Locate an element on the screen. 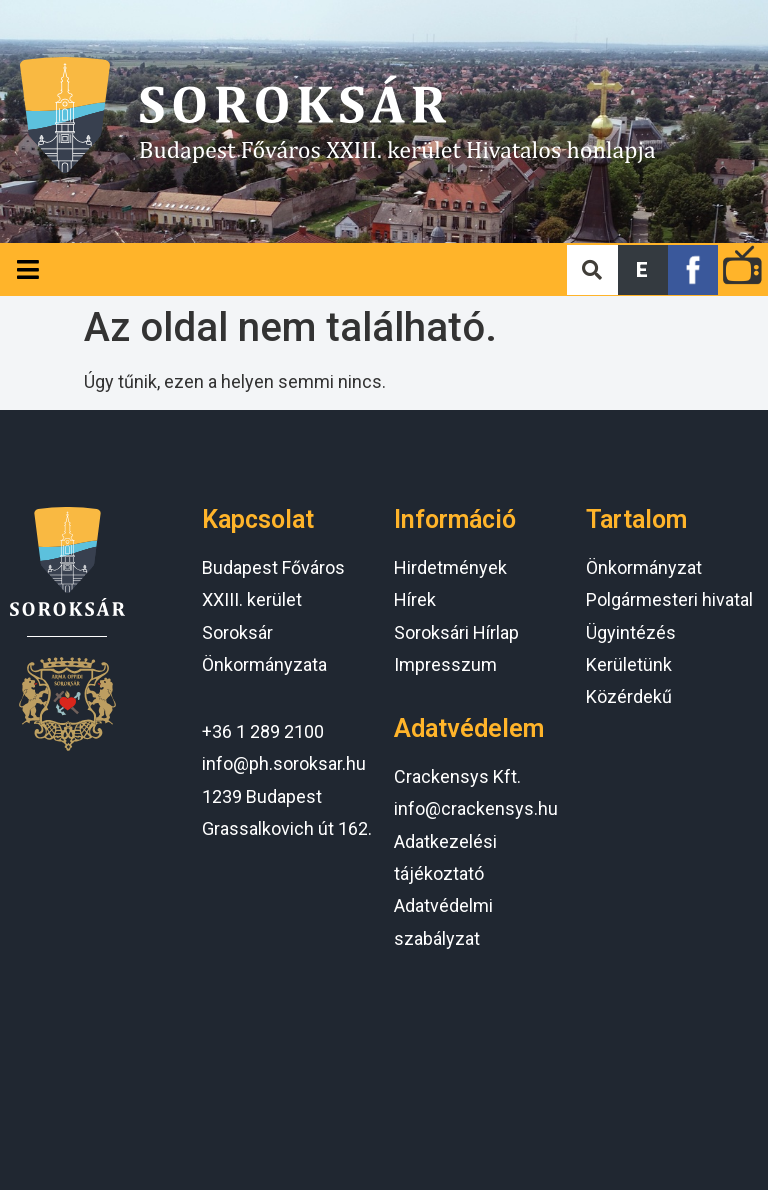 Image resolution: width=768 pixels, height=1190 pixels. Ügyintézés is located at coordinates (631, 632).